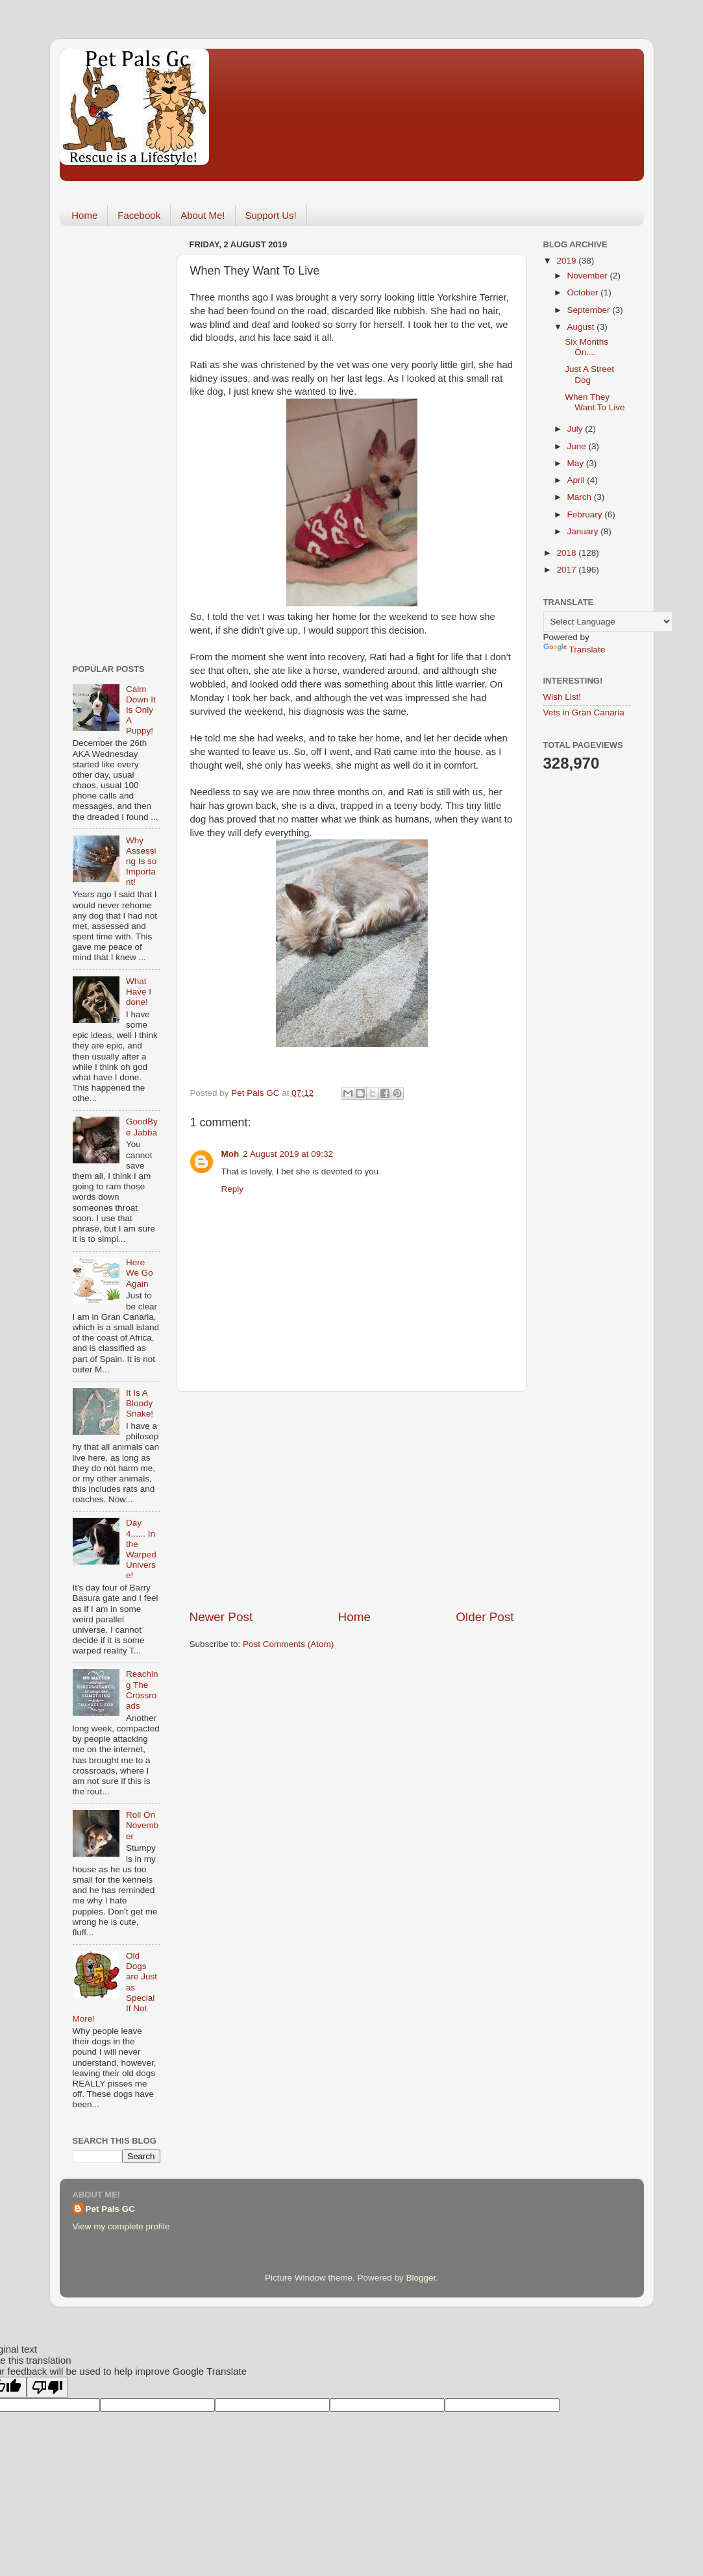 The width and height of the screenshot is (703, 2576). What do you see at coordinates (352, 1500) in the screenshot?
I see `[Advertisement]` at bounding box center [352, 1500].